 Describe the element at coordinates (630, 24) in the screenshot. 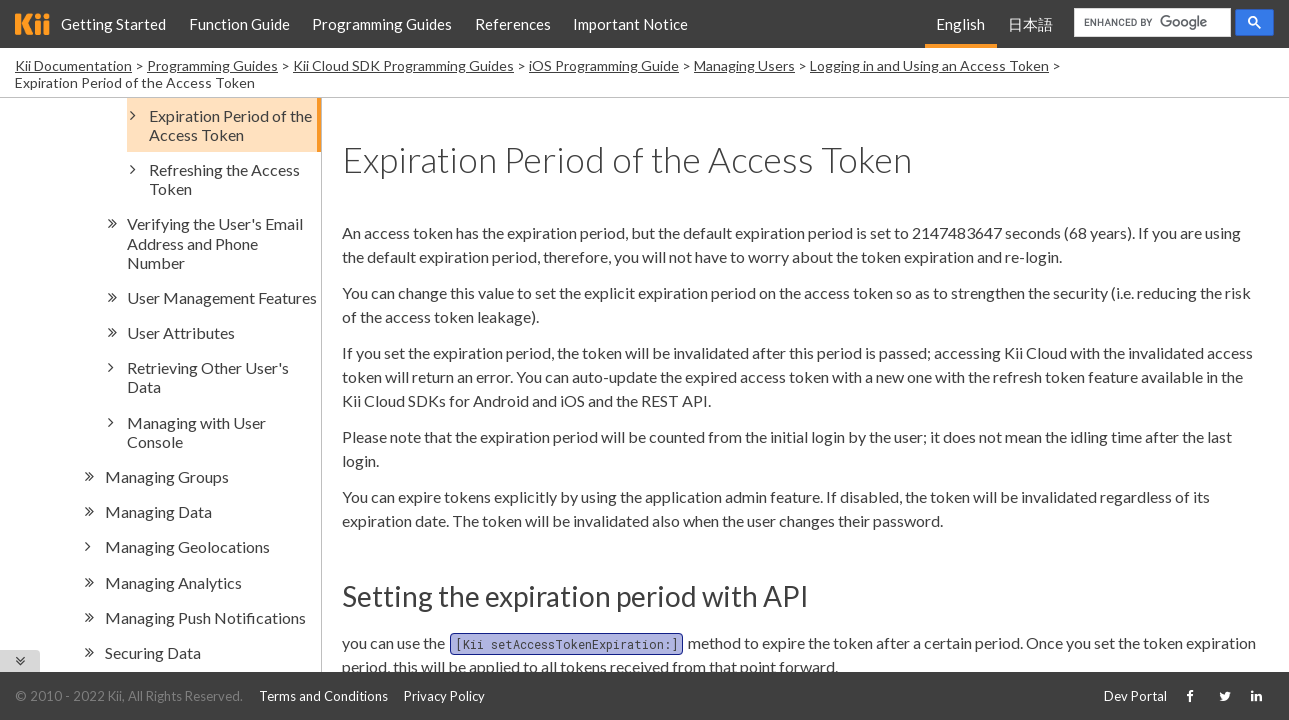

I see `Important Notice` at that location.